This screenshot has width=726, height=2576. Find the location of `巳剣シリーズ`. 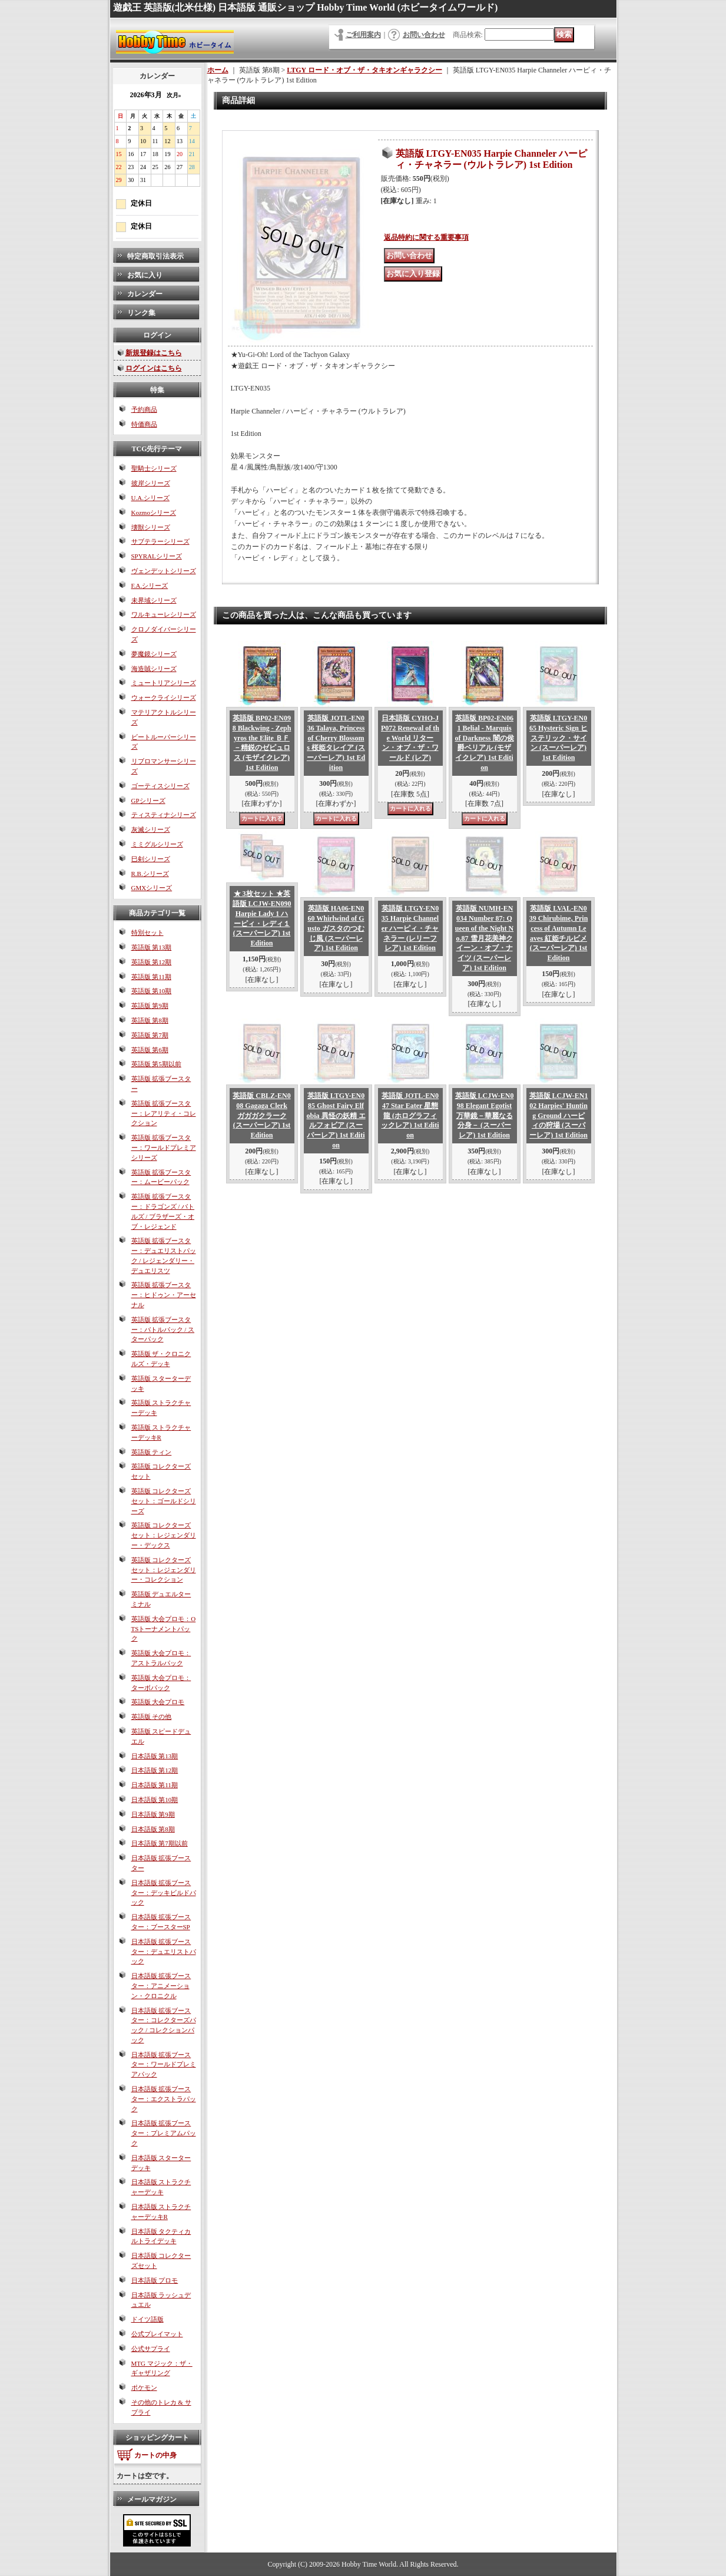

巳剣シリーズ is located at coordinates (150, 858).